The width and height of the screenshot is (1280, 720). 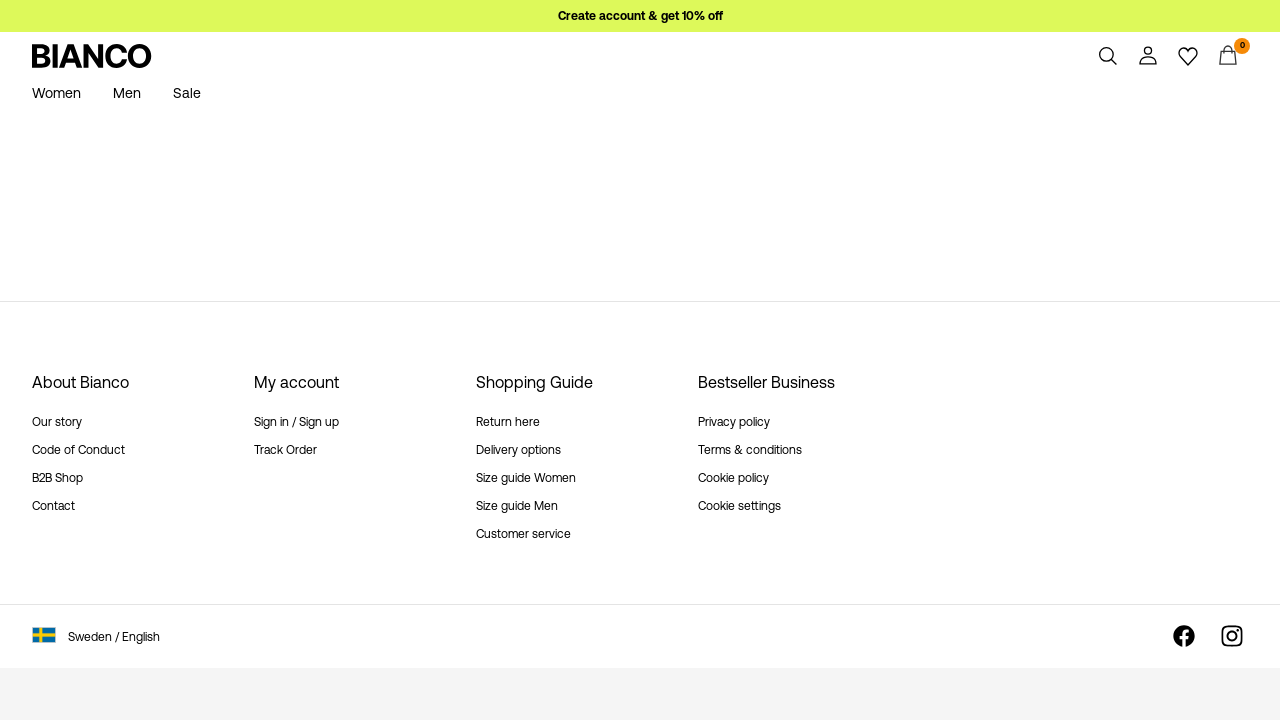 I want to click on Track Order, so click(x=285, y=450).